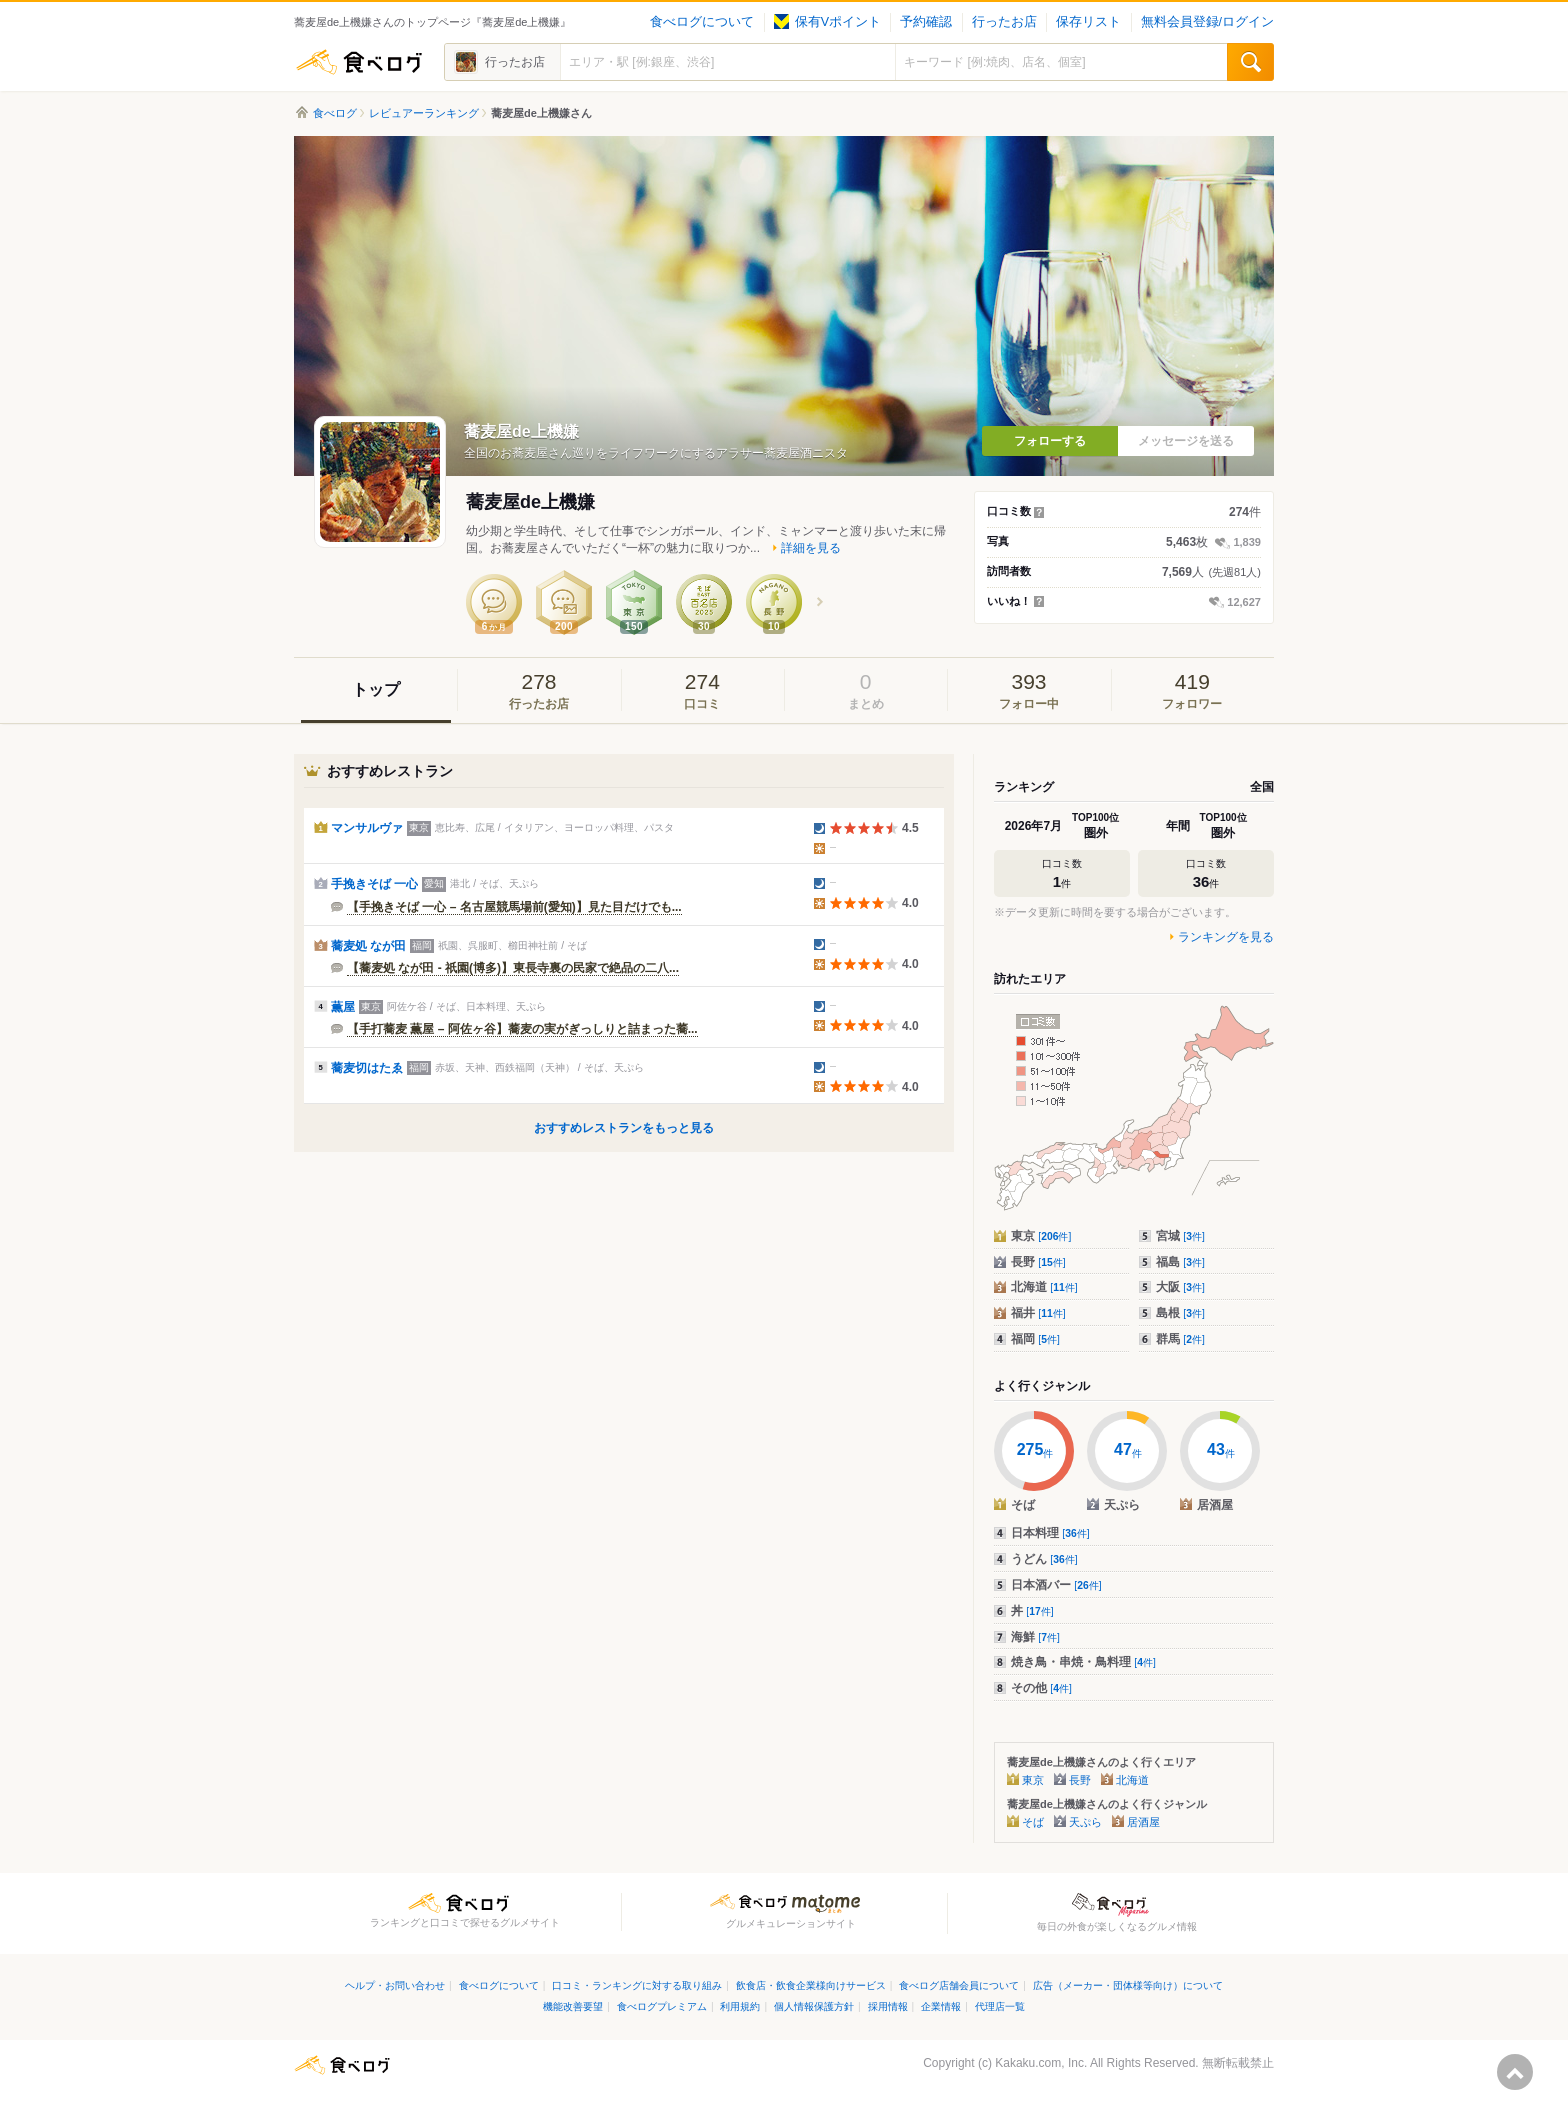 This screenshot has height=2115, width=1568. I want to click on 飲食店・飲食企業様向けサービス, so click(811, 1985).